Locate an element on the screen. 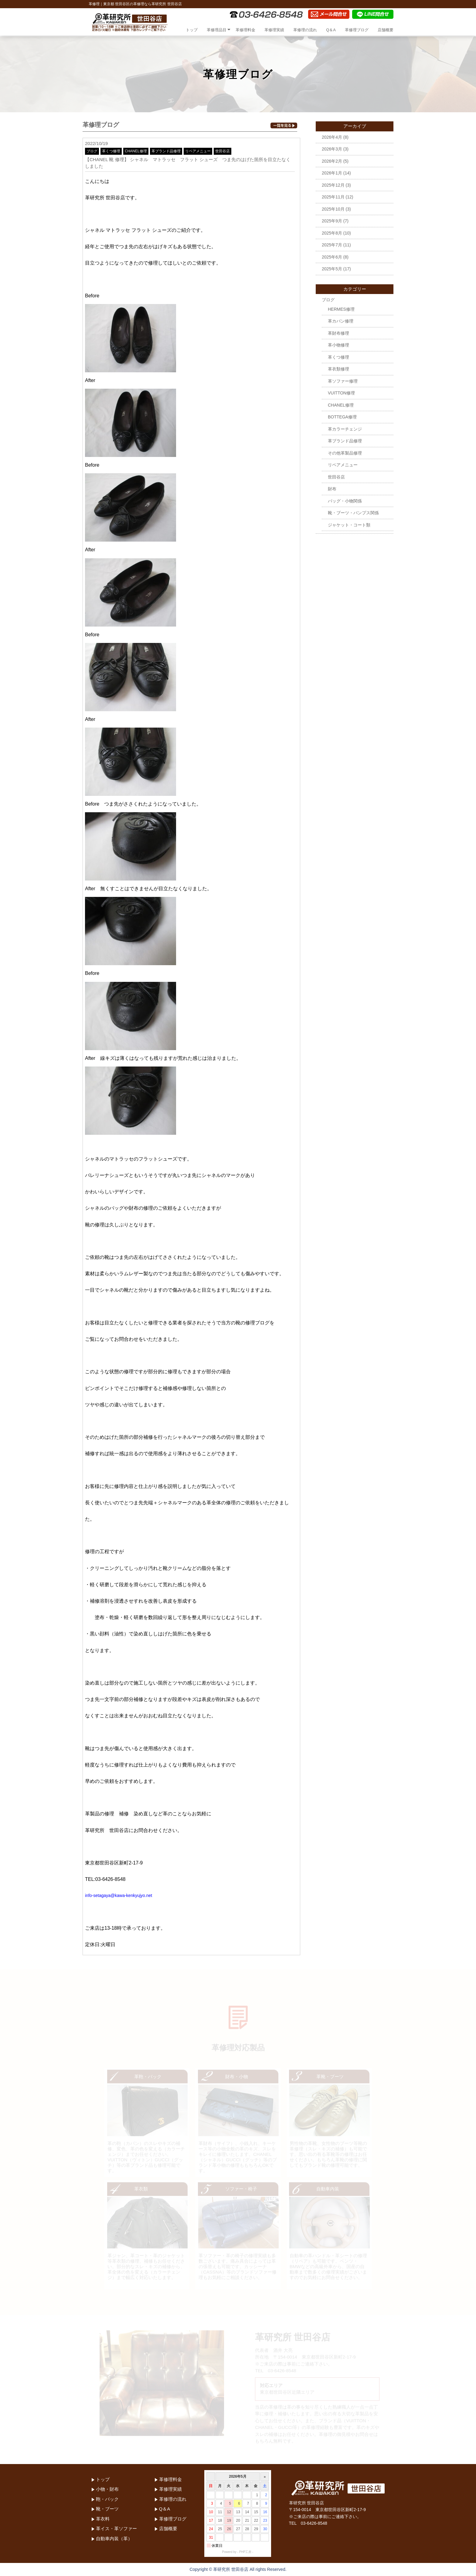 Image resolution: width=476 pixels, height=2576 pixels. 2025年11月 is located at coordinates (333, 196).